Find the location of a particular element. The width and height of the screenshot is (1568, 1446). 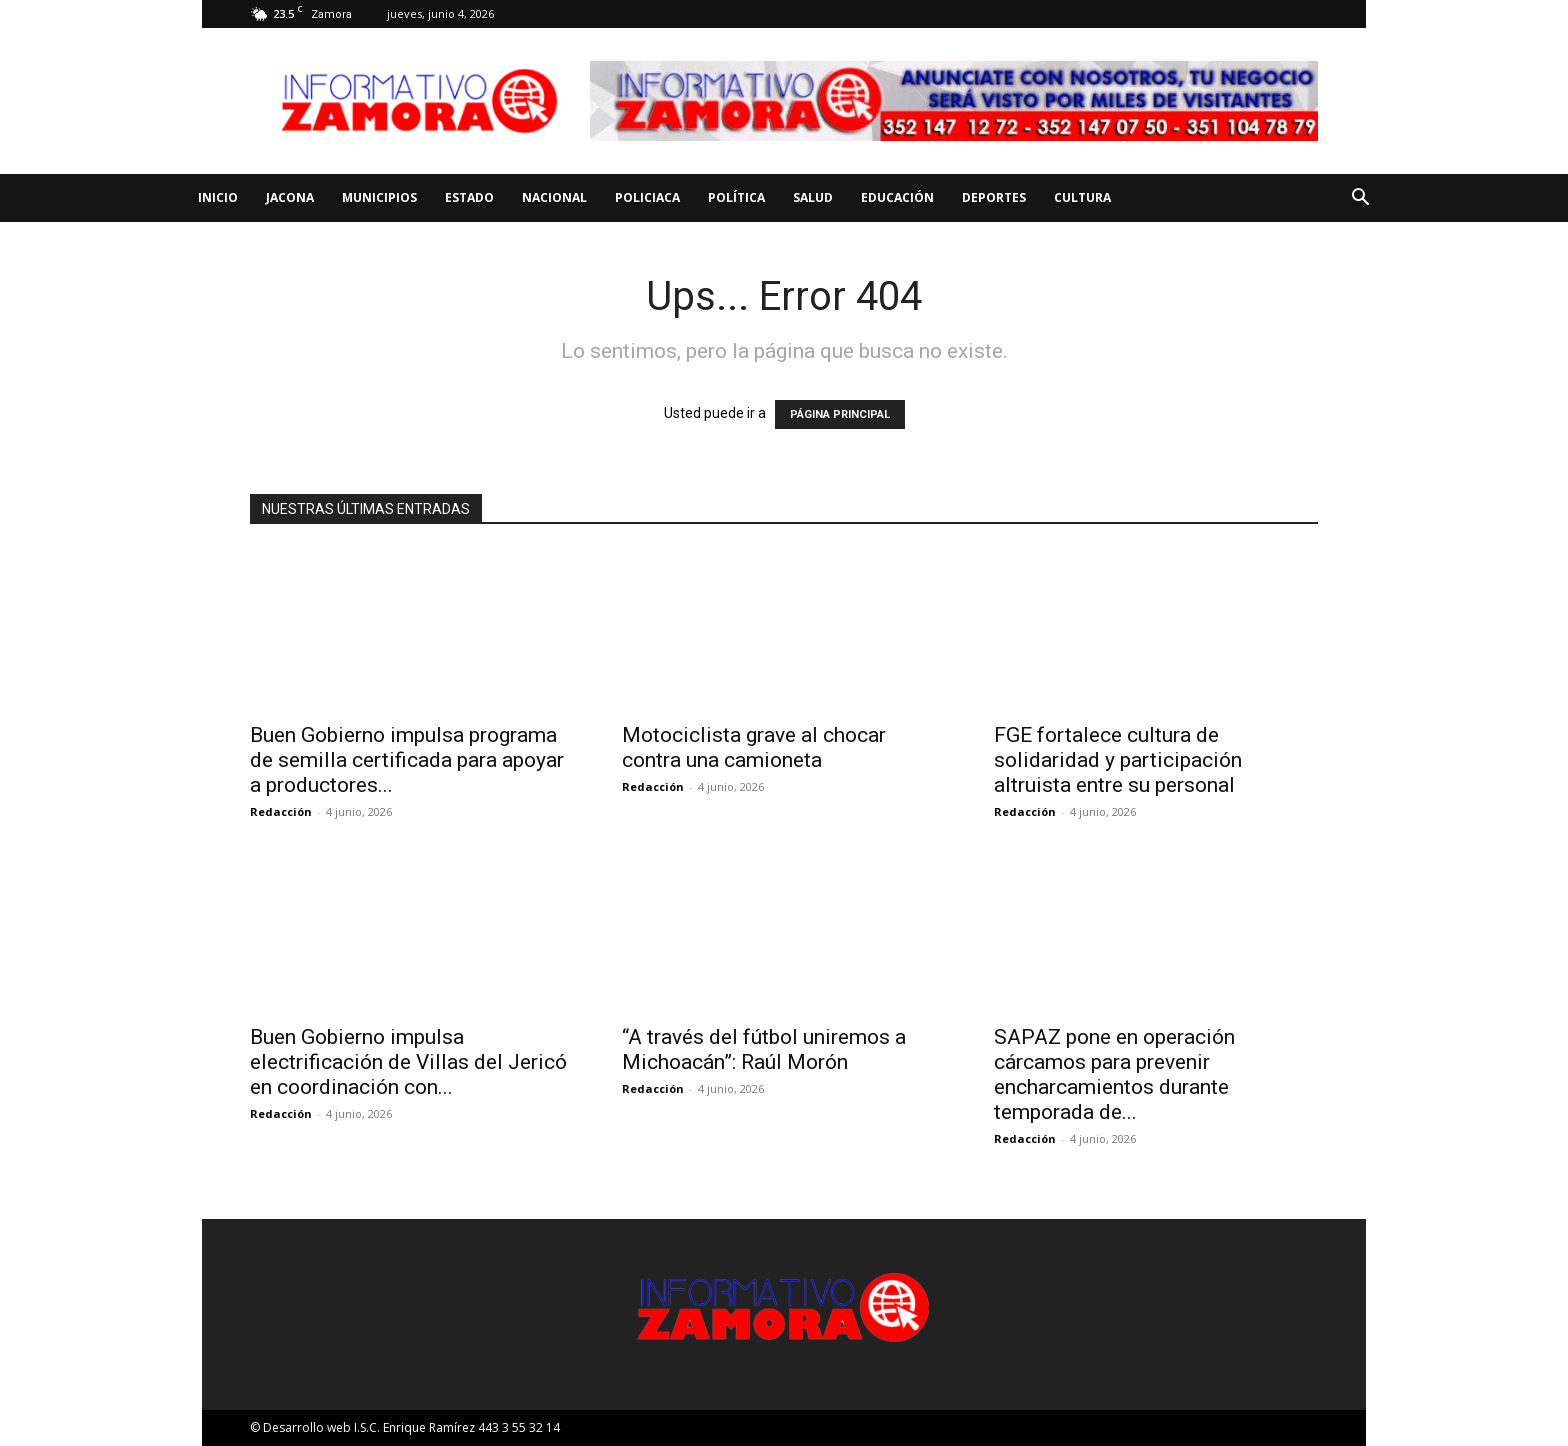

FGE fortalece cultura de solidaridad y participación altruista entre su personal is located at coordinates (1118, 760).